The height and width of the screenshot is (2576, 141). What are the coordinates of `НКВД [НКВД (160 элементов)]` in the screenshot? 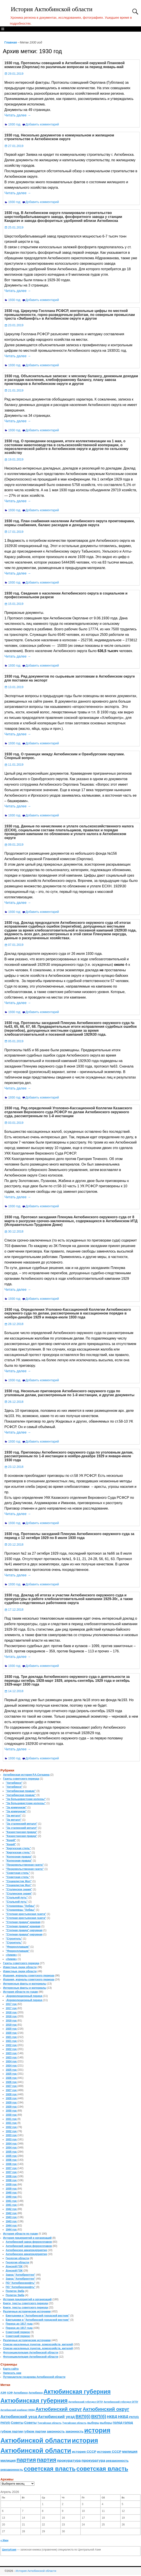 It's located at (112, 2417).